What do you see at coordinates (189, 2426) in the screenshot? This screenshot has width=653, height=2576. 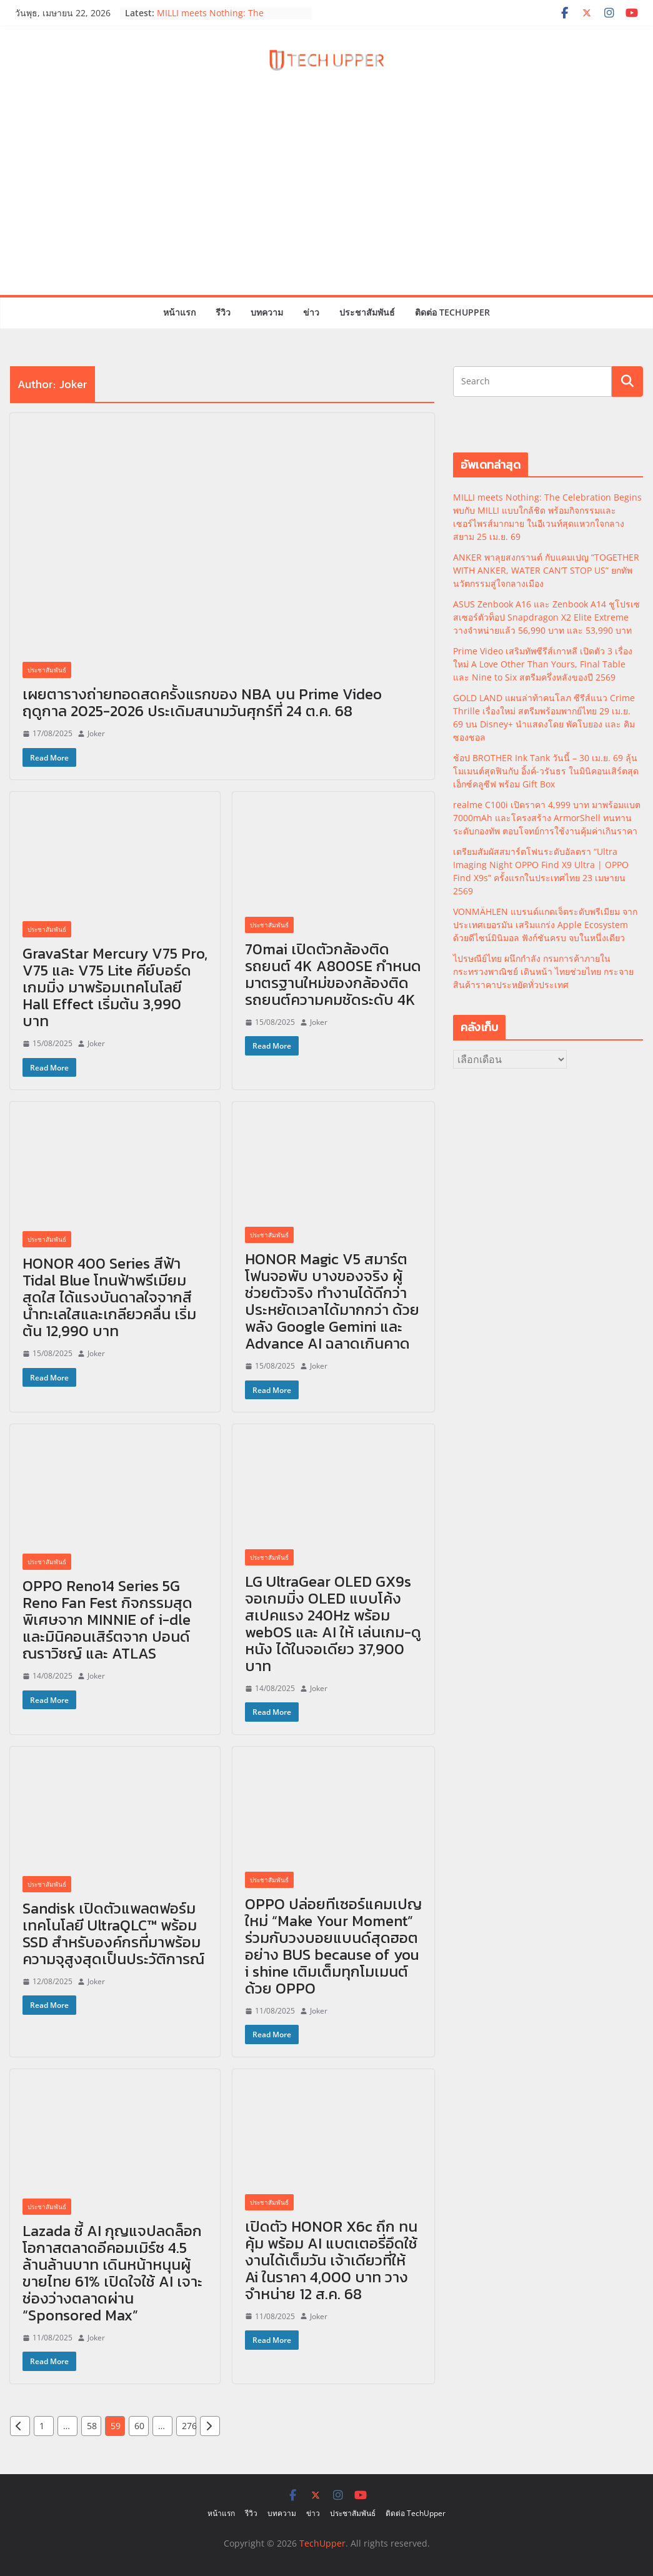 I see `276` at bounding box center [189, 2426].